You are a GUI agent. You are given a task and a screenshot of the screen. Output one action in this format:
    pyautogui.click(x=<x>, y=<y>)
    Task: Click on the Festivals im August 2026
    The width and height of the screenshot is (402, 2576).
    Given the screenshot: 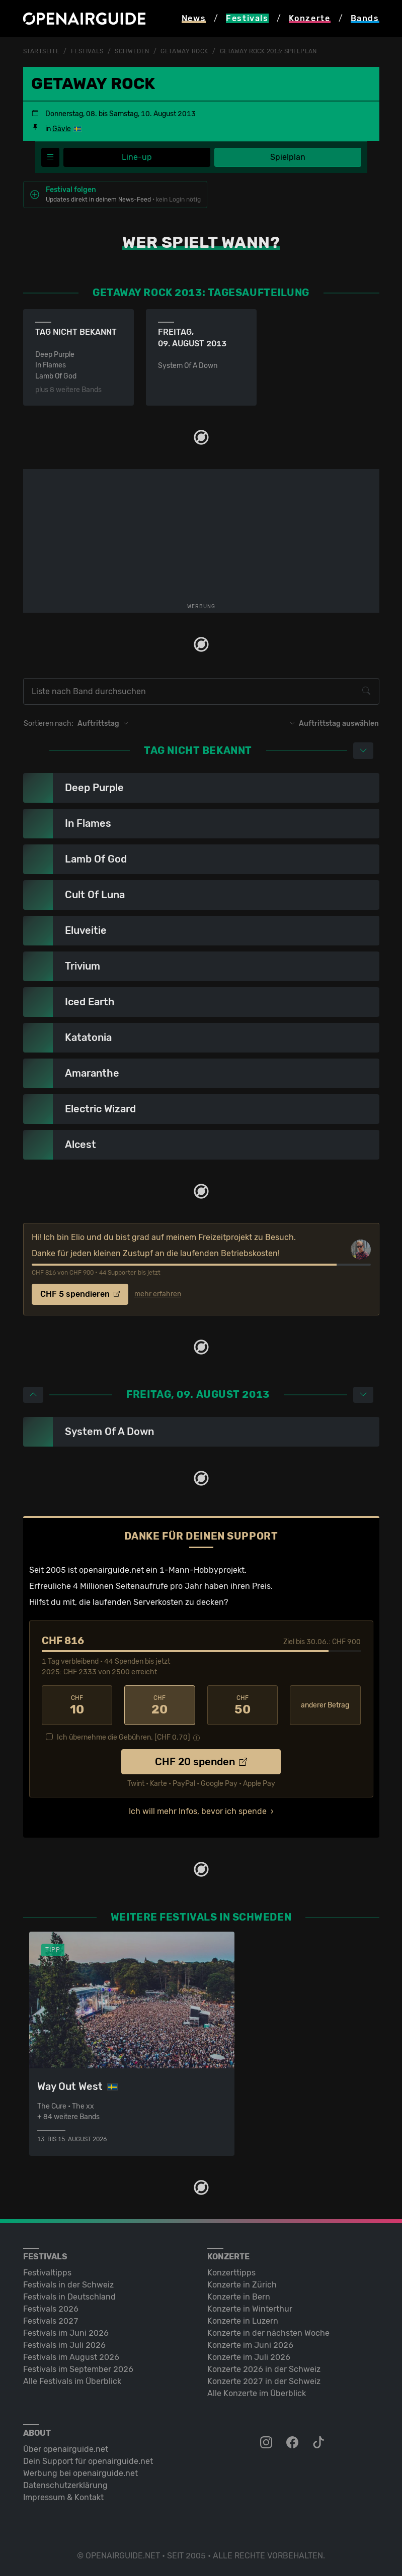 What is the action you would take?
    pyautogui.click(x=71, y=2357)
    